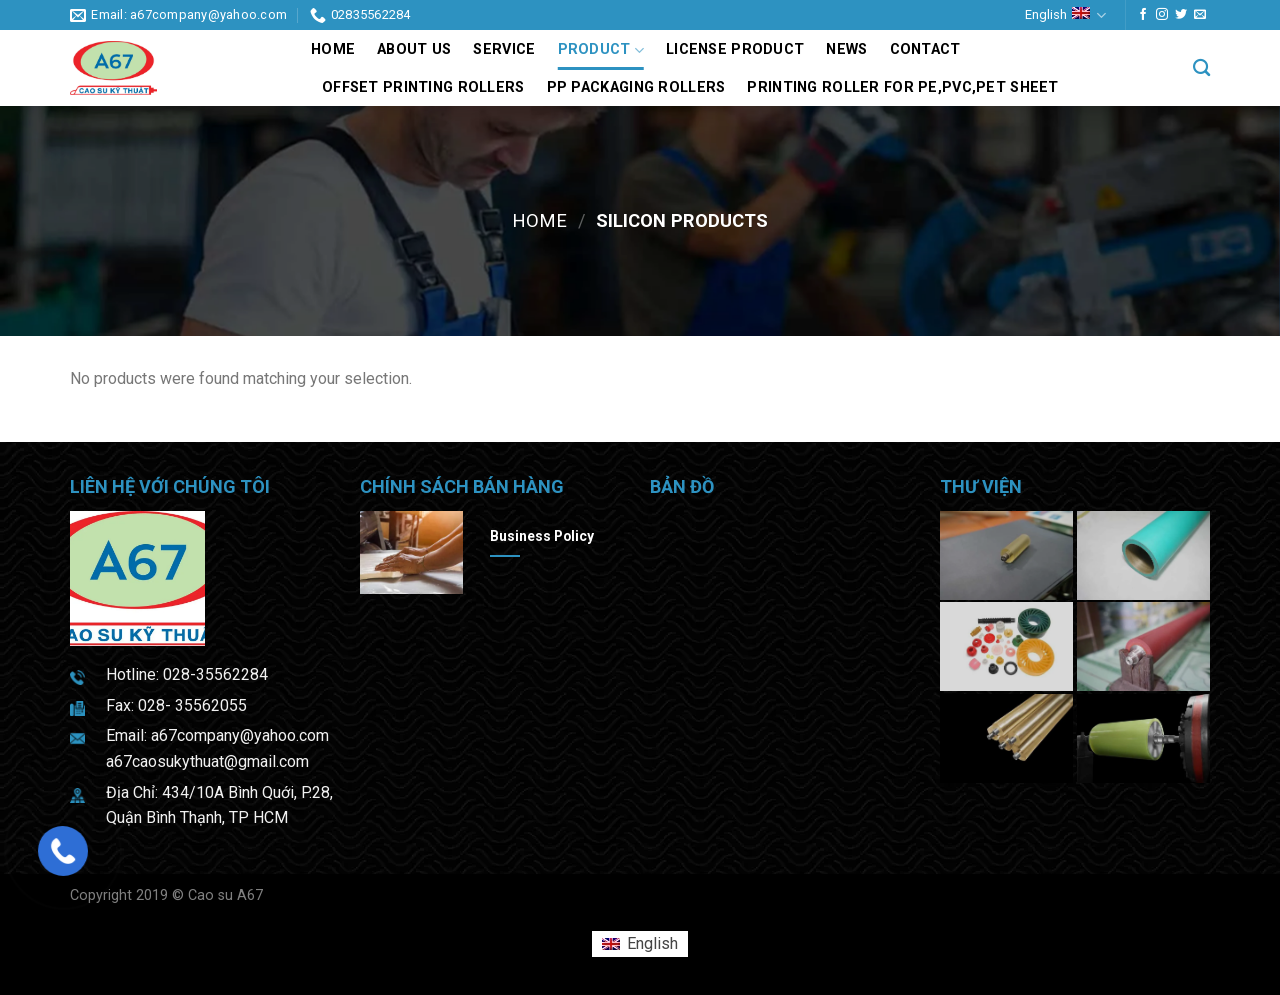 The height and width of the screenshot is (995, 1280). Describe the element at coordinates (504, 49) in the screenshot. I see `Service` at that location.